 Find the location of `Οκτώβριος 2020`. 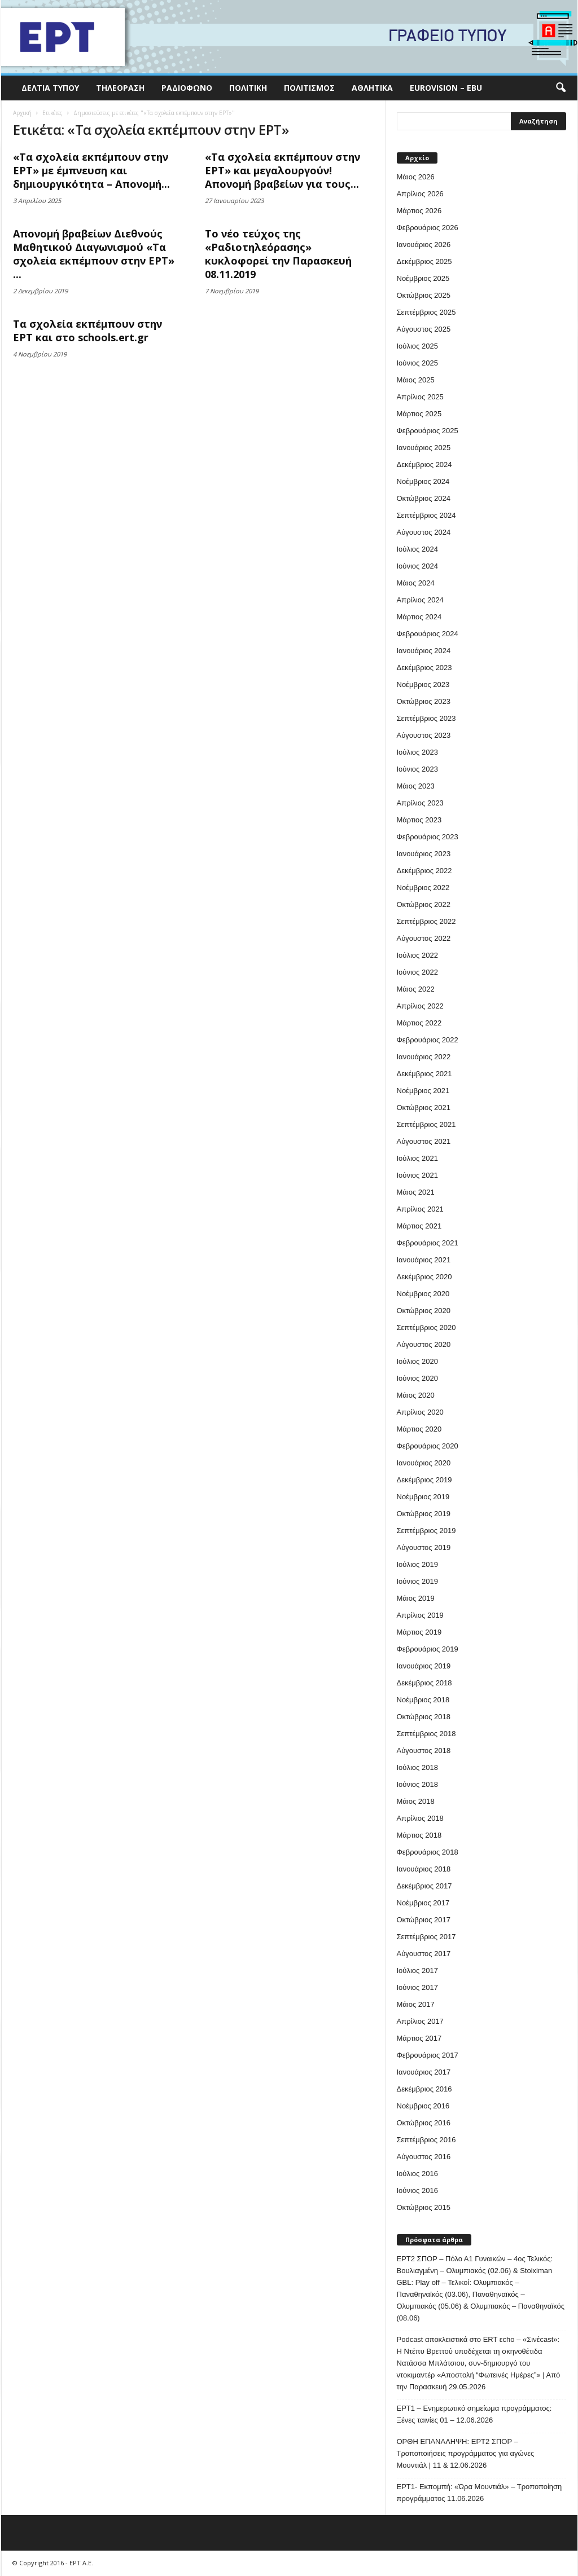

Οκτώβριος 2020 is located at coordinates (424, 1310).